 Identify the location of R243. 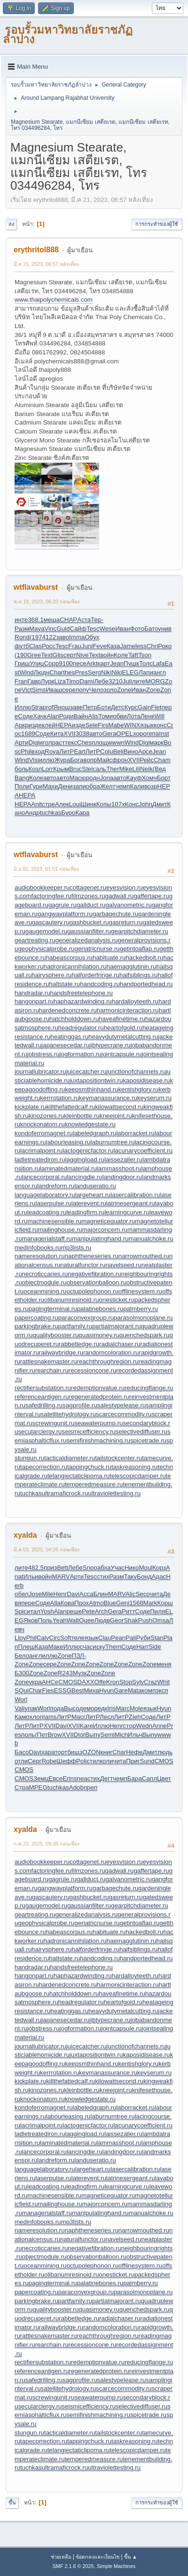
(65, 1673).